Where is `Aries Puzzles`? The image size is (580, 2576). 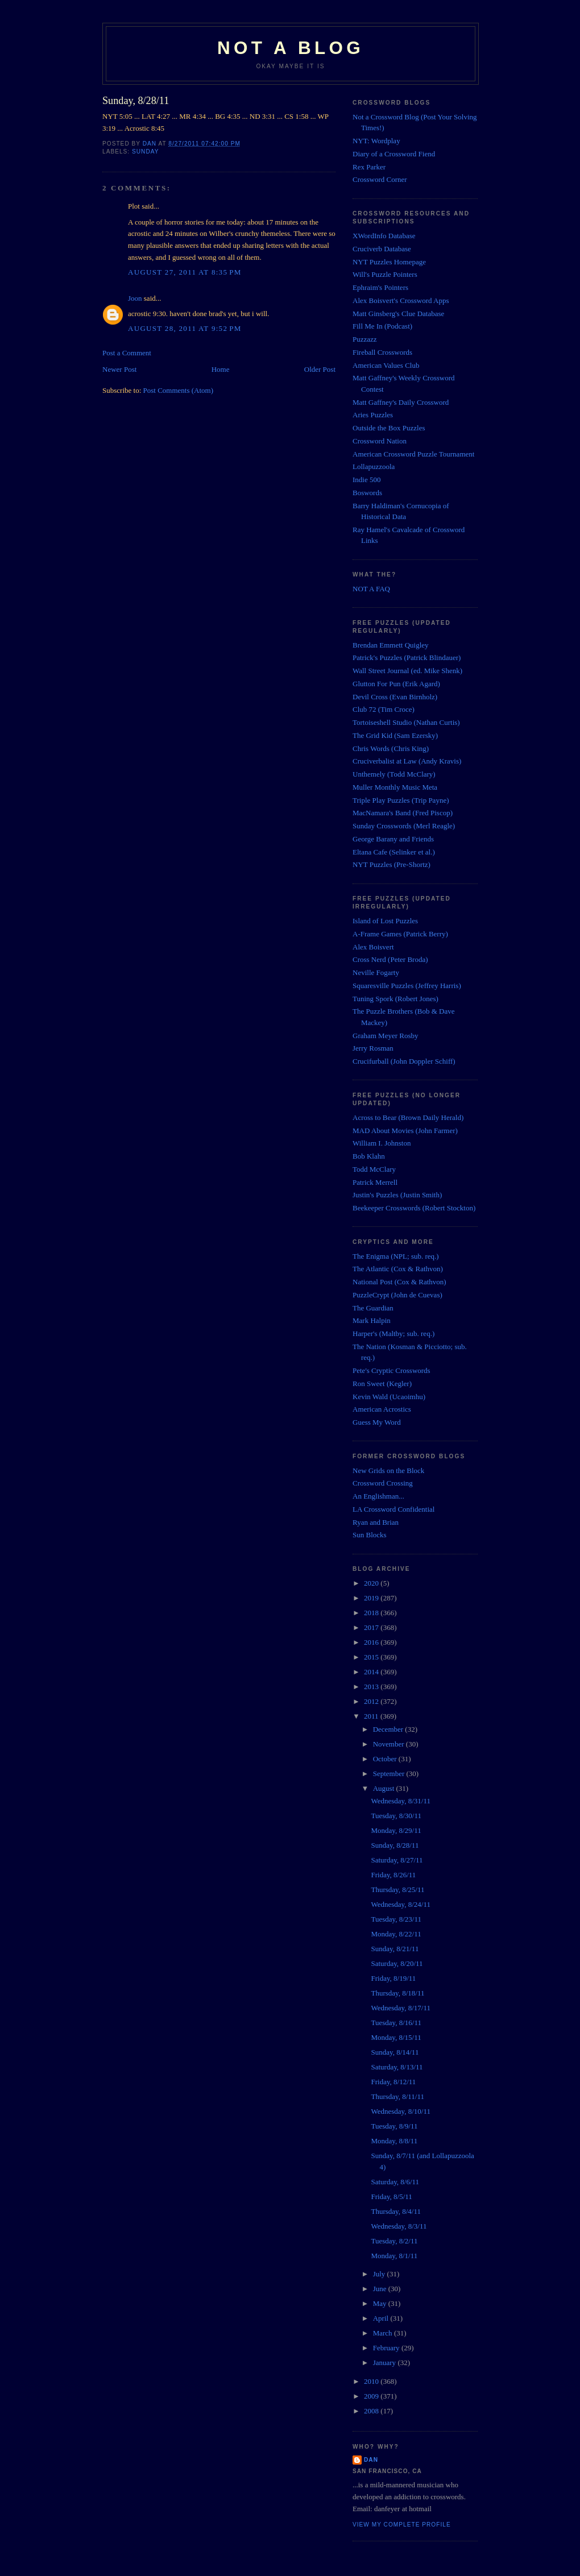 Aries Puzzles is located at coordinates (373, 414).